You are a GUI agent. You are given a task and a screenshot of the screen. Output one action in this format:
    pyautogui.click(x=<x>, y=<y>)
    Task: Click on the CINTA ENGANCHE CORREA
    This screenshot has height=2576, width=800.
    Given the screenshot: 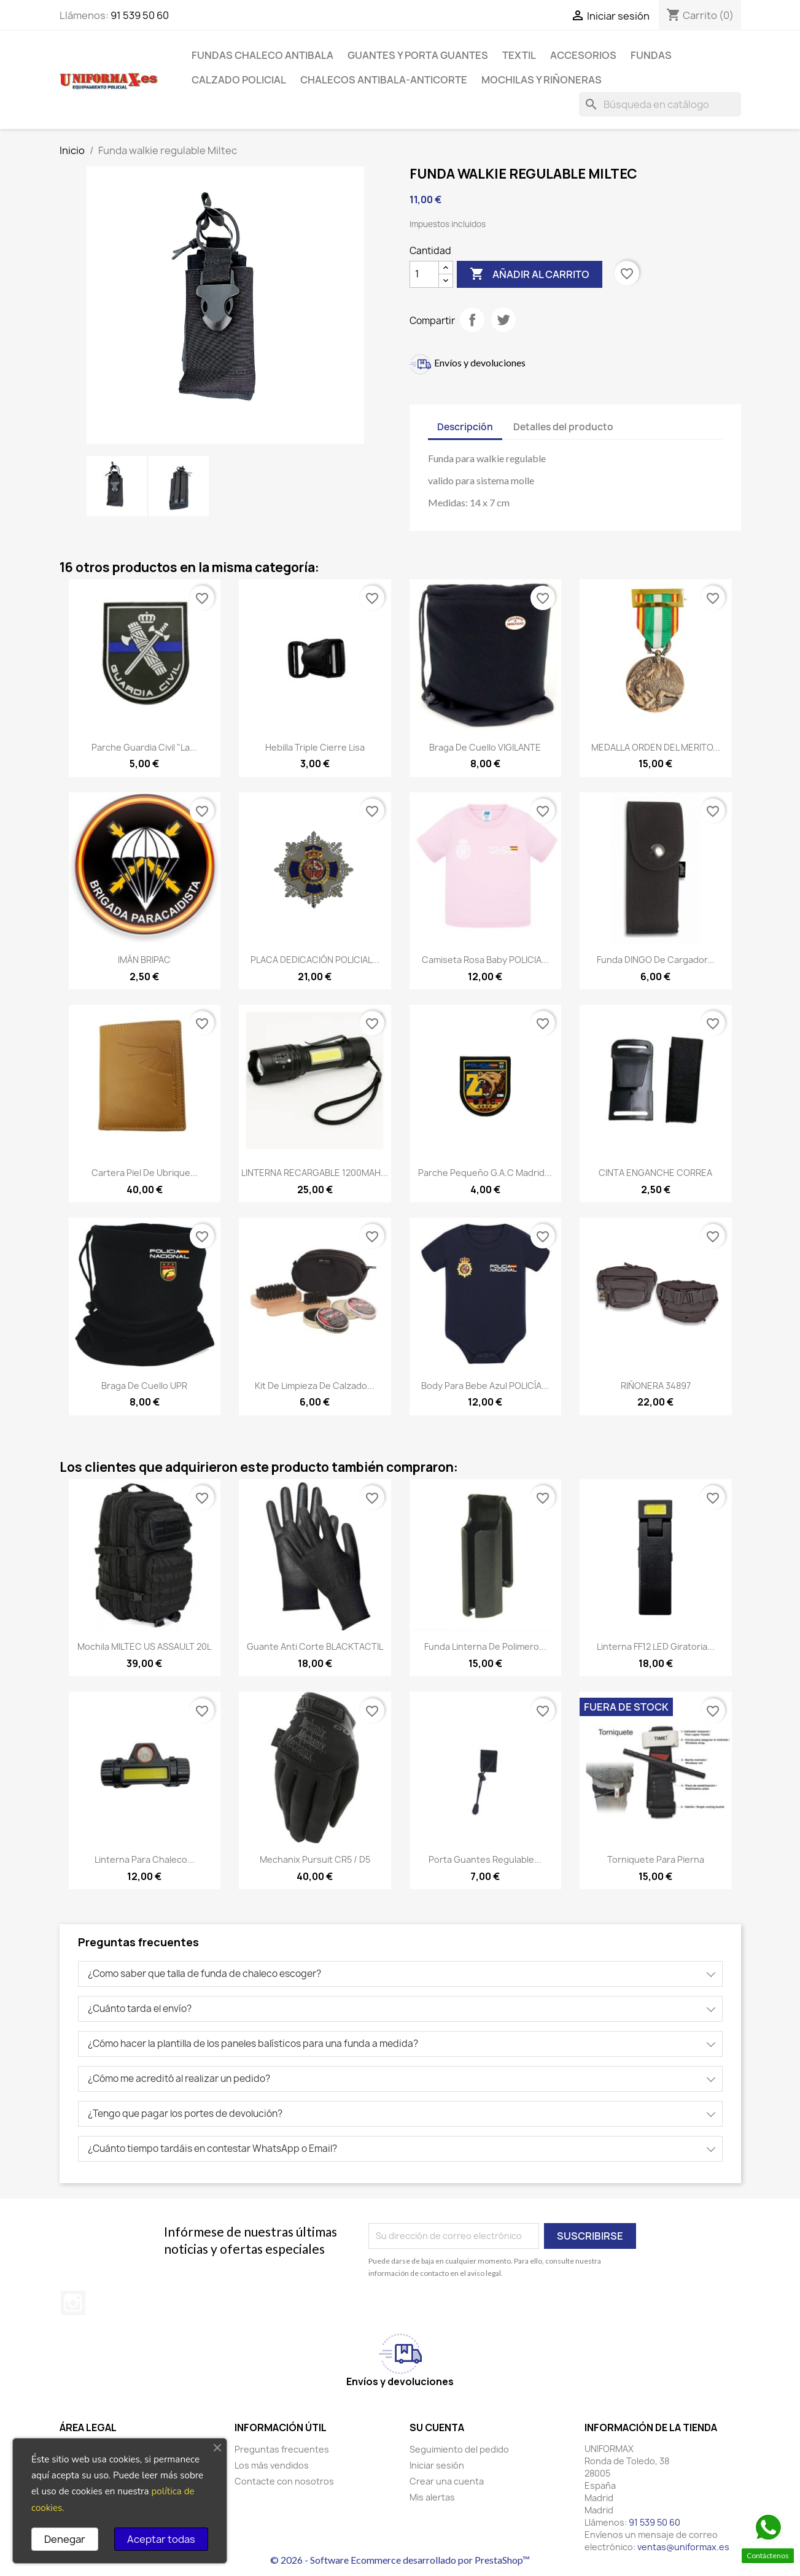 What is the action you would take?
    pyautogui.click(x=655, y=1172)
    